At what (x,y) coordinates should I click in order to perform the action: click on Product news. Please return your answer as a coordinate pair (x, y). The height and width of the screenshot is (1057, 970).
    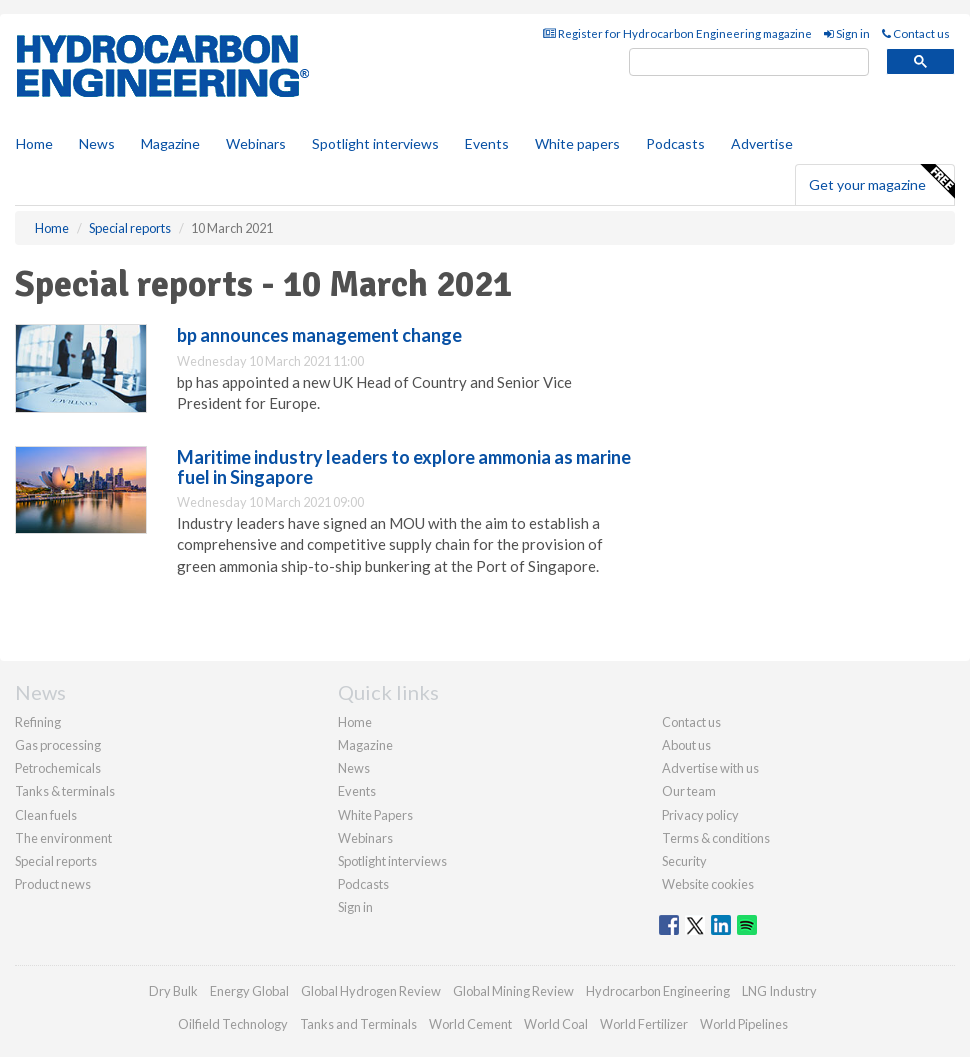
    Looking at the image, I should click on (53, 884).